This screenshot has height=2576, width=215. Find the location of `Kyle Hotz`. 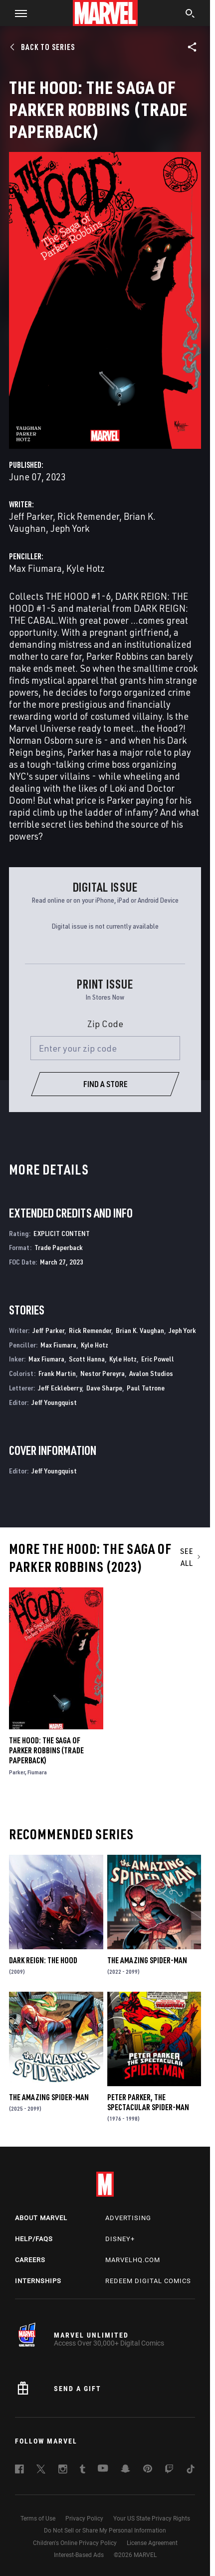

Kyle Hotz is located at coordinates (85, 568).